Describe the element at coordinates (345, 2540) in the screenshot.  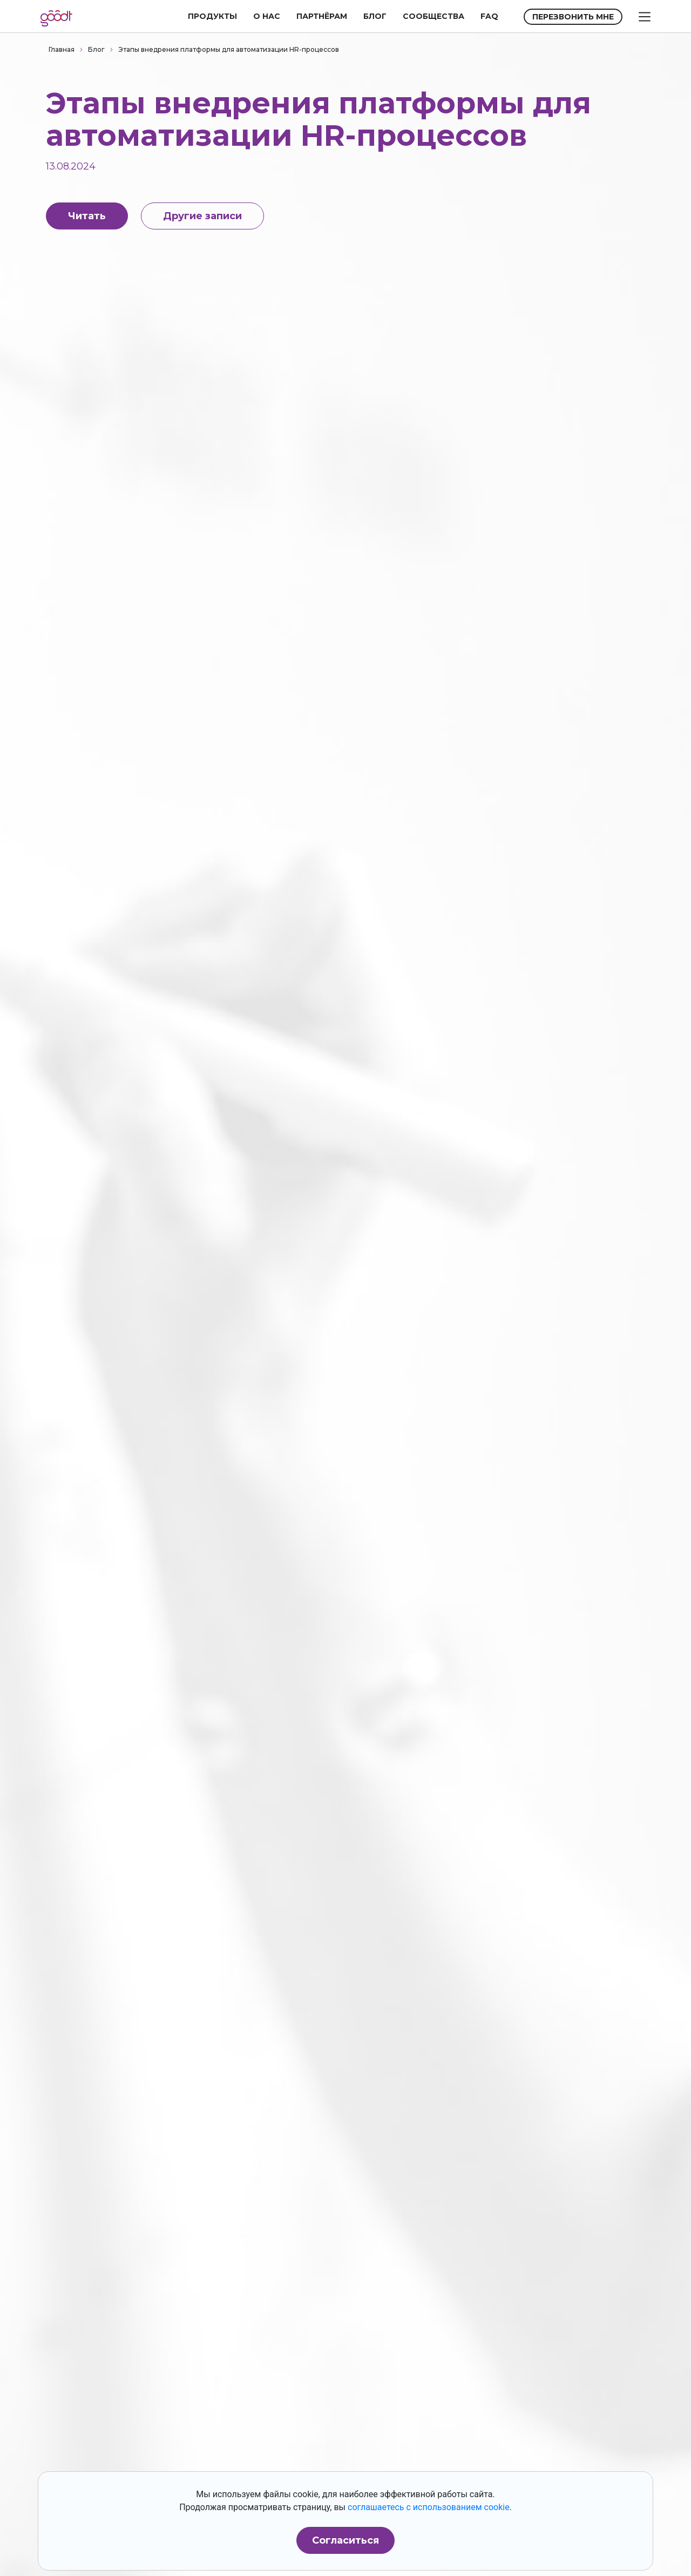
I see `Согласиться [button]` at that location.